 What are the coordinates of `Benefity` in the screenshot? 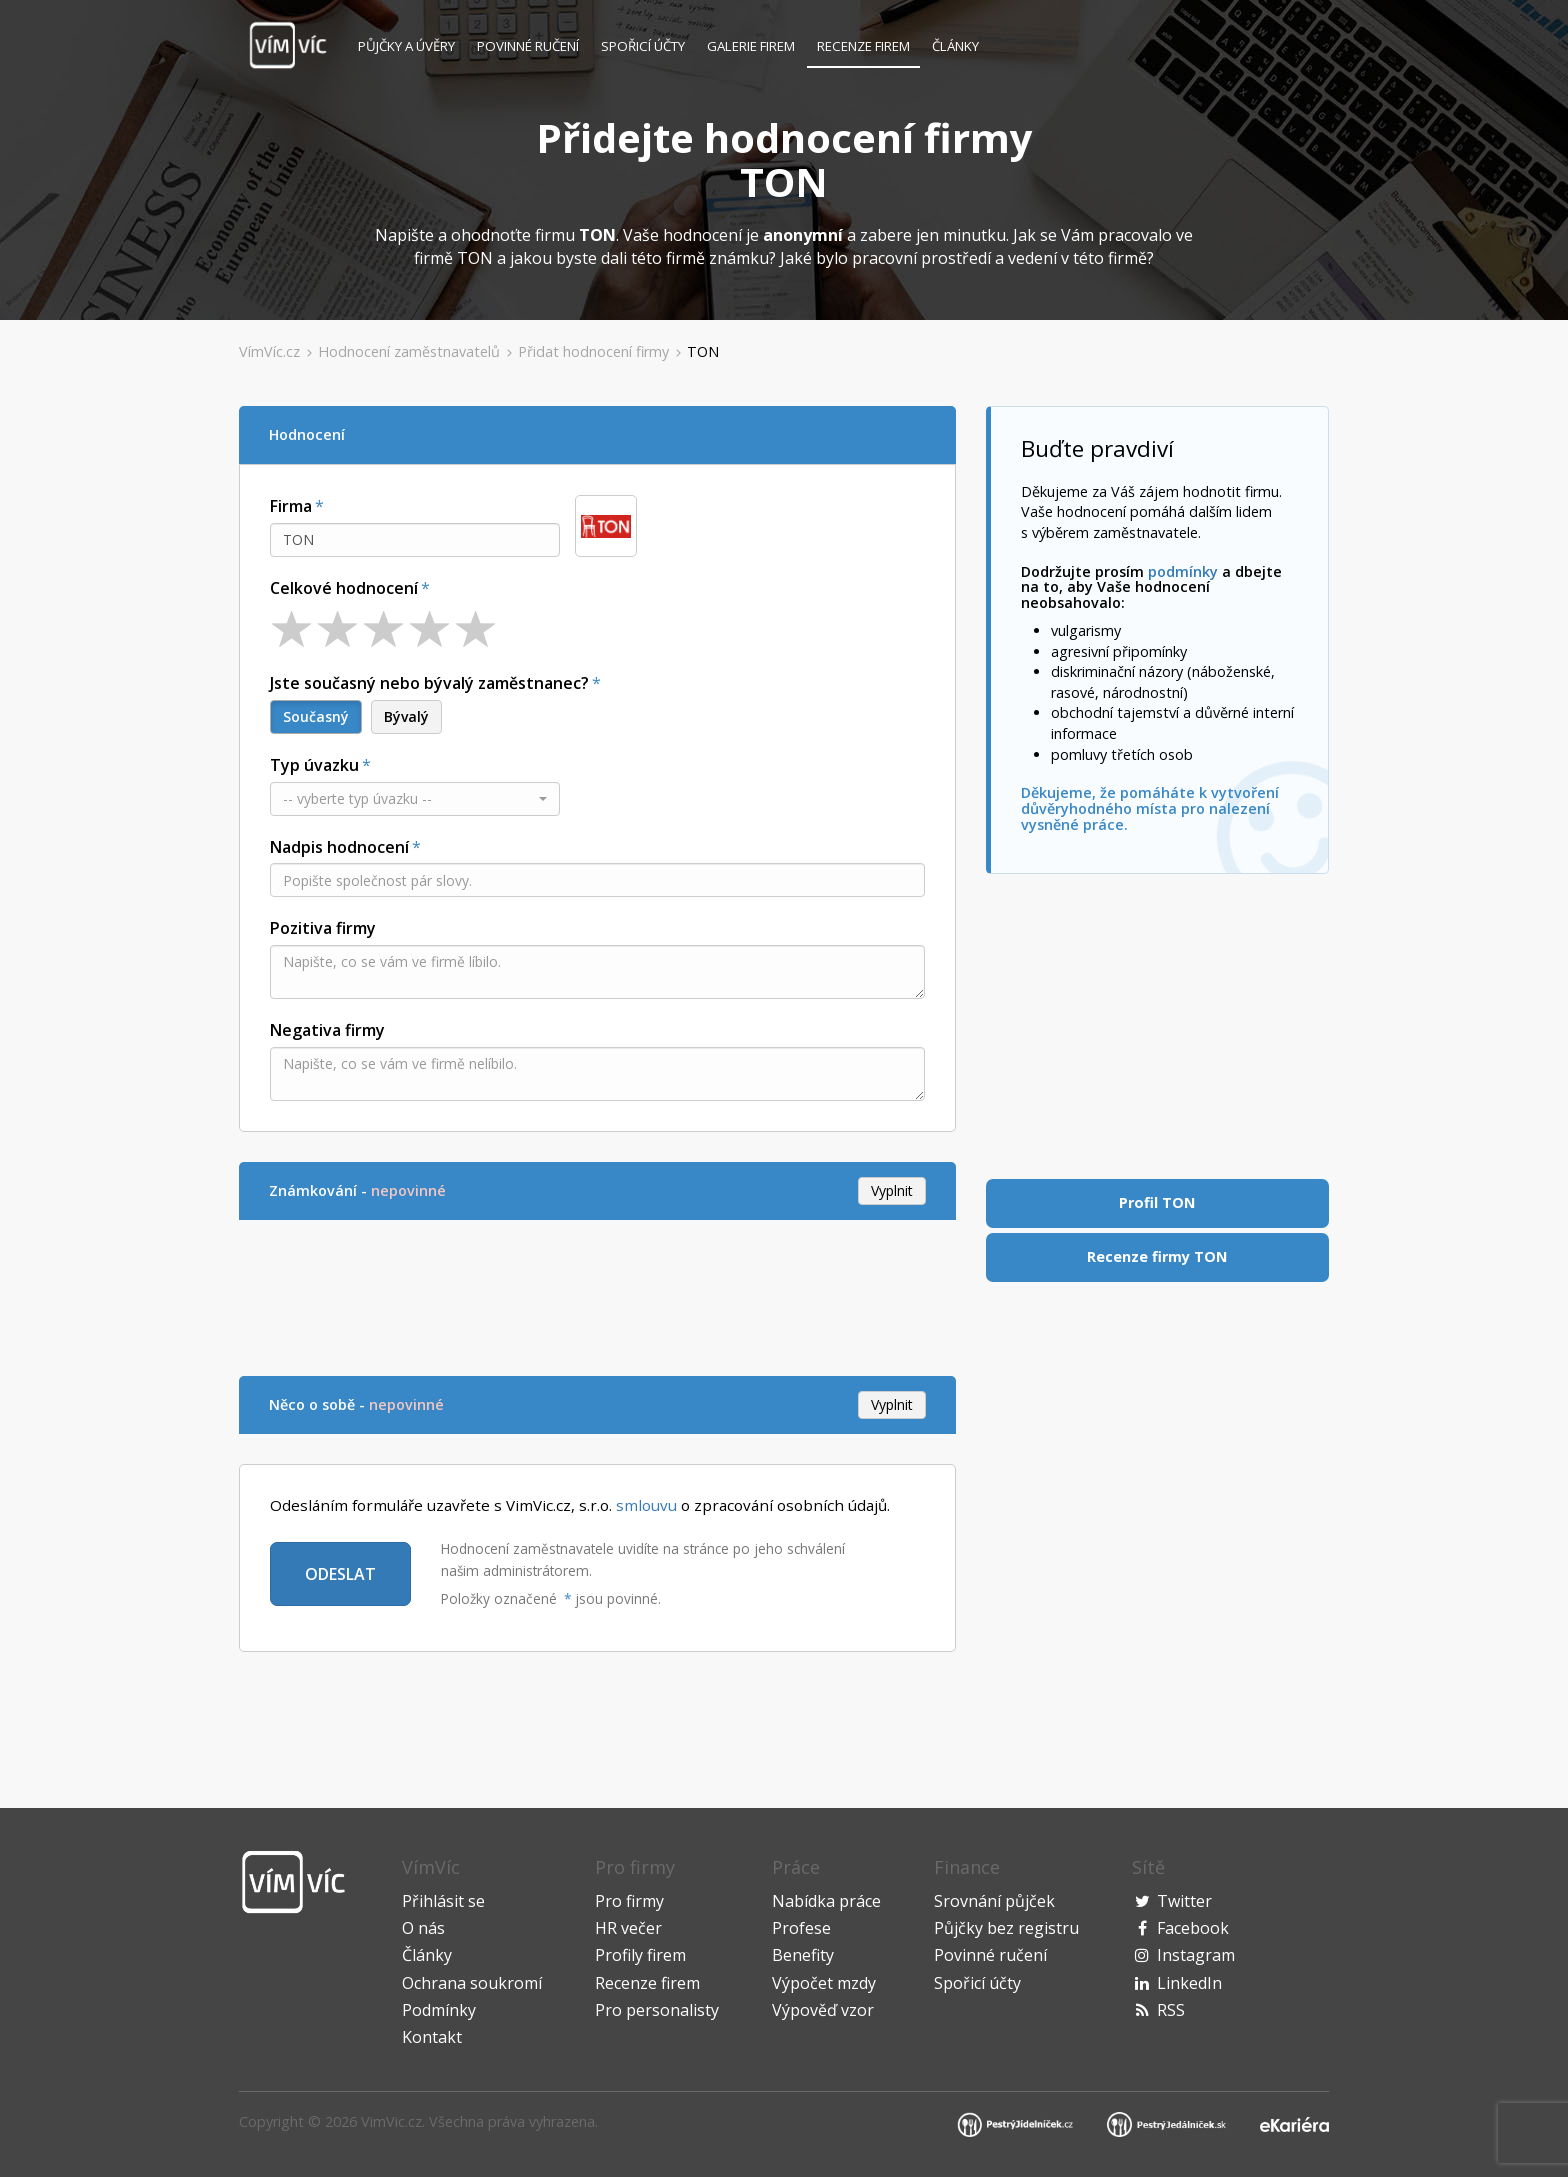 It's located at (803, 1955).